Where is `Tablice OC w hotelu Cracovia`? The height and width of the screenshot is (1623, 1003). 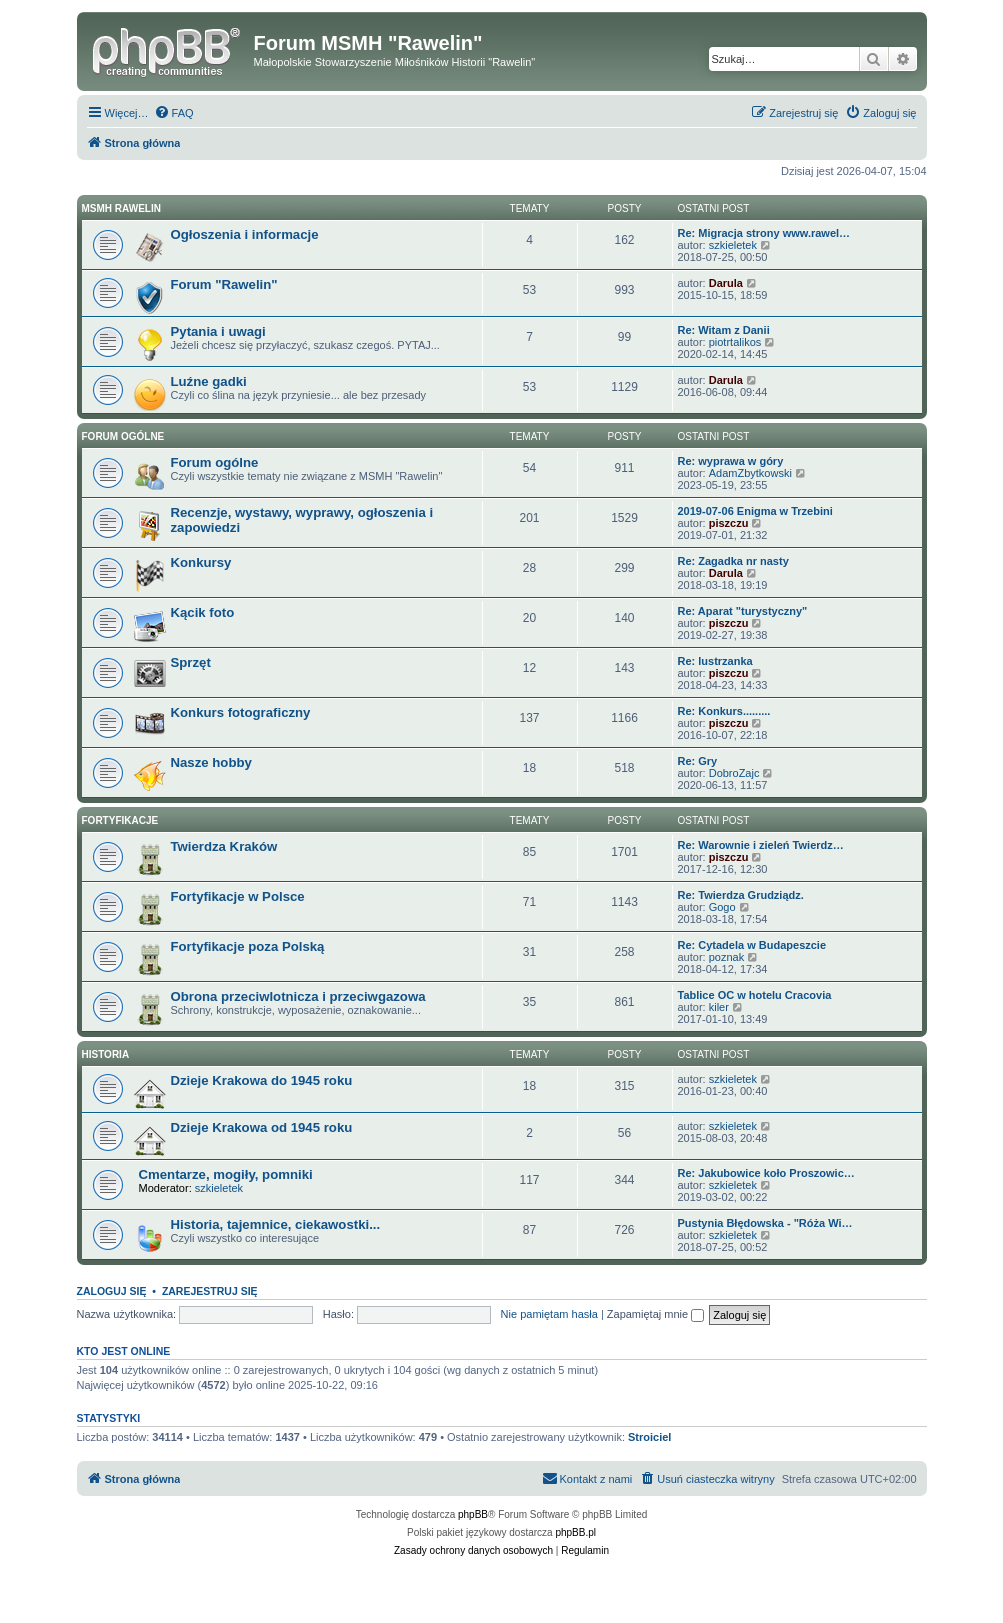 Tablice OC w hotelu Cracovia is located at coordinates (755, 995).